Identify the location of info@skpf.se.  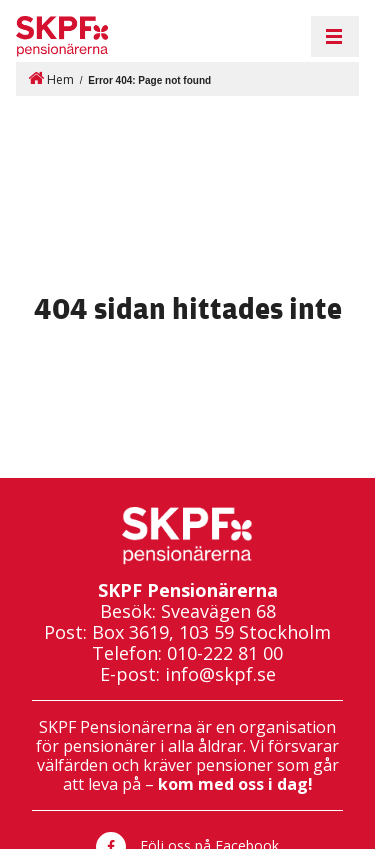
(220, 674).